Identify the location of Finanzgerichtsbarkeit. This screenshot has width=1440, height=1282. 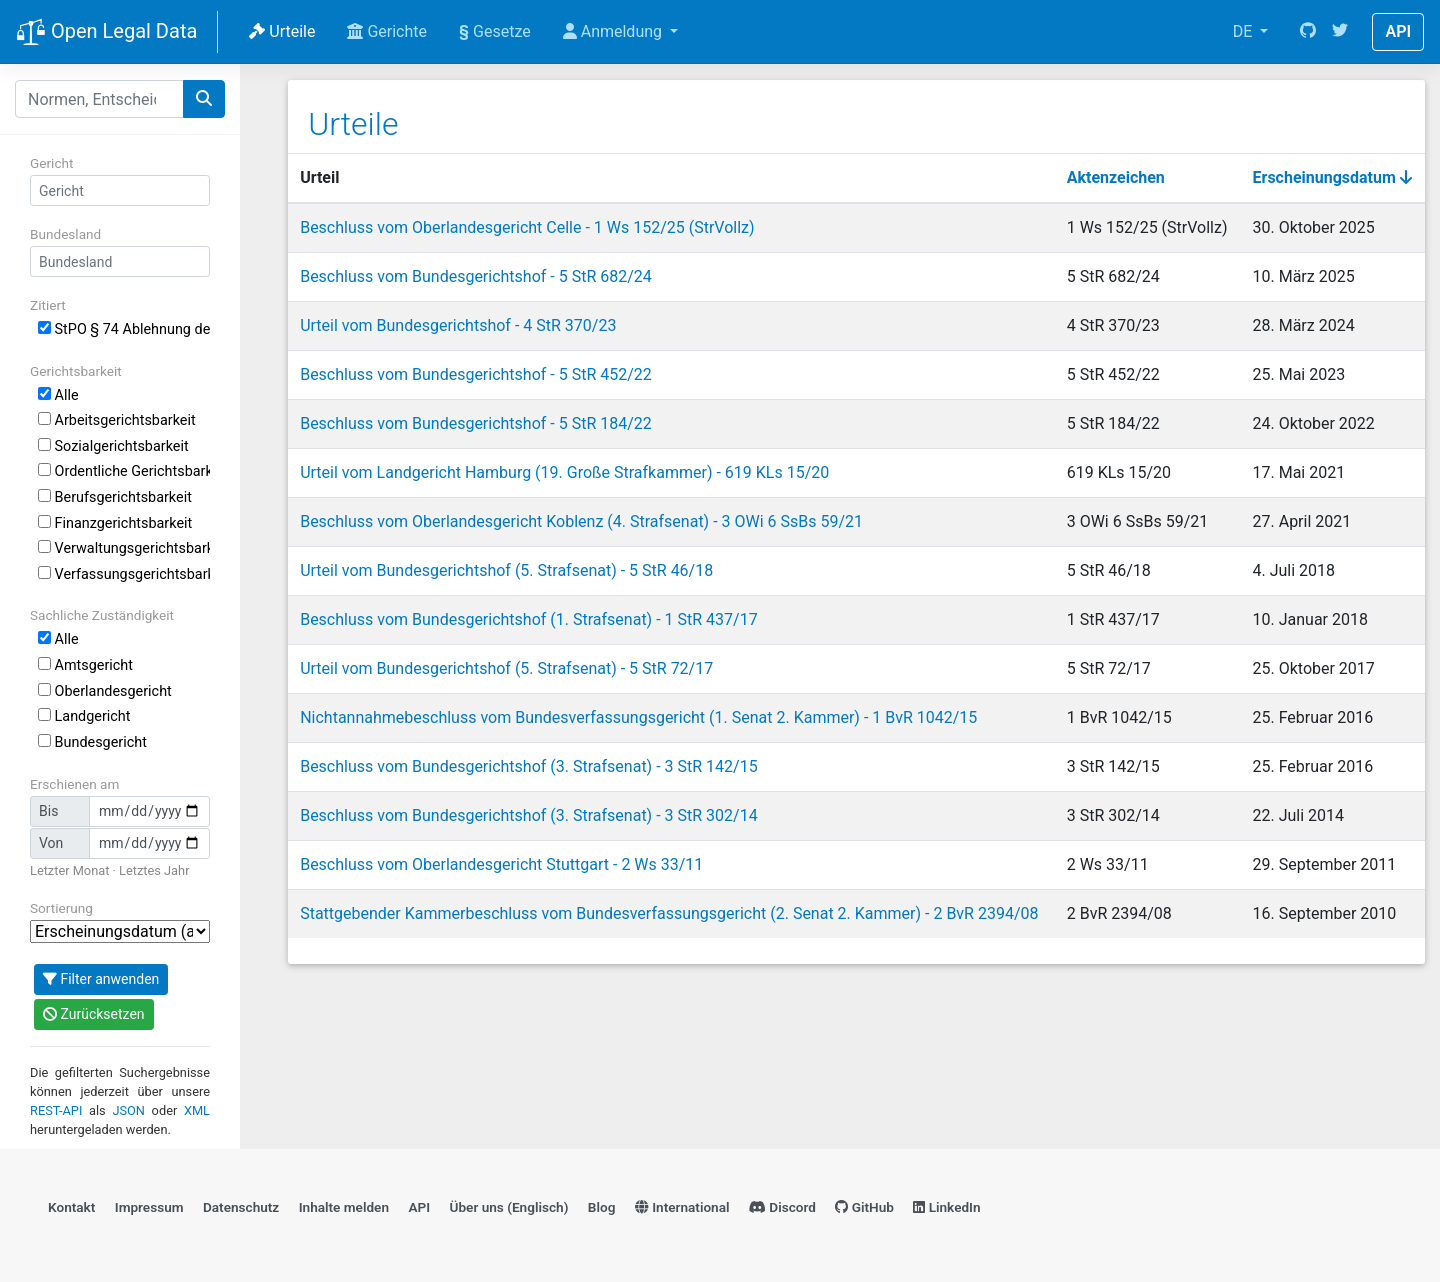
(115, 523).